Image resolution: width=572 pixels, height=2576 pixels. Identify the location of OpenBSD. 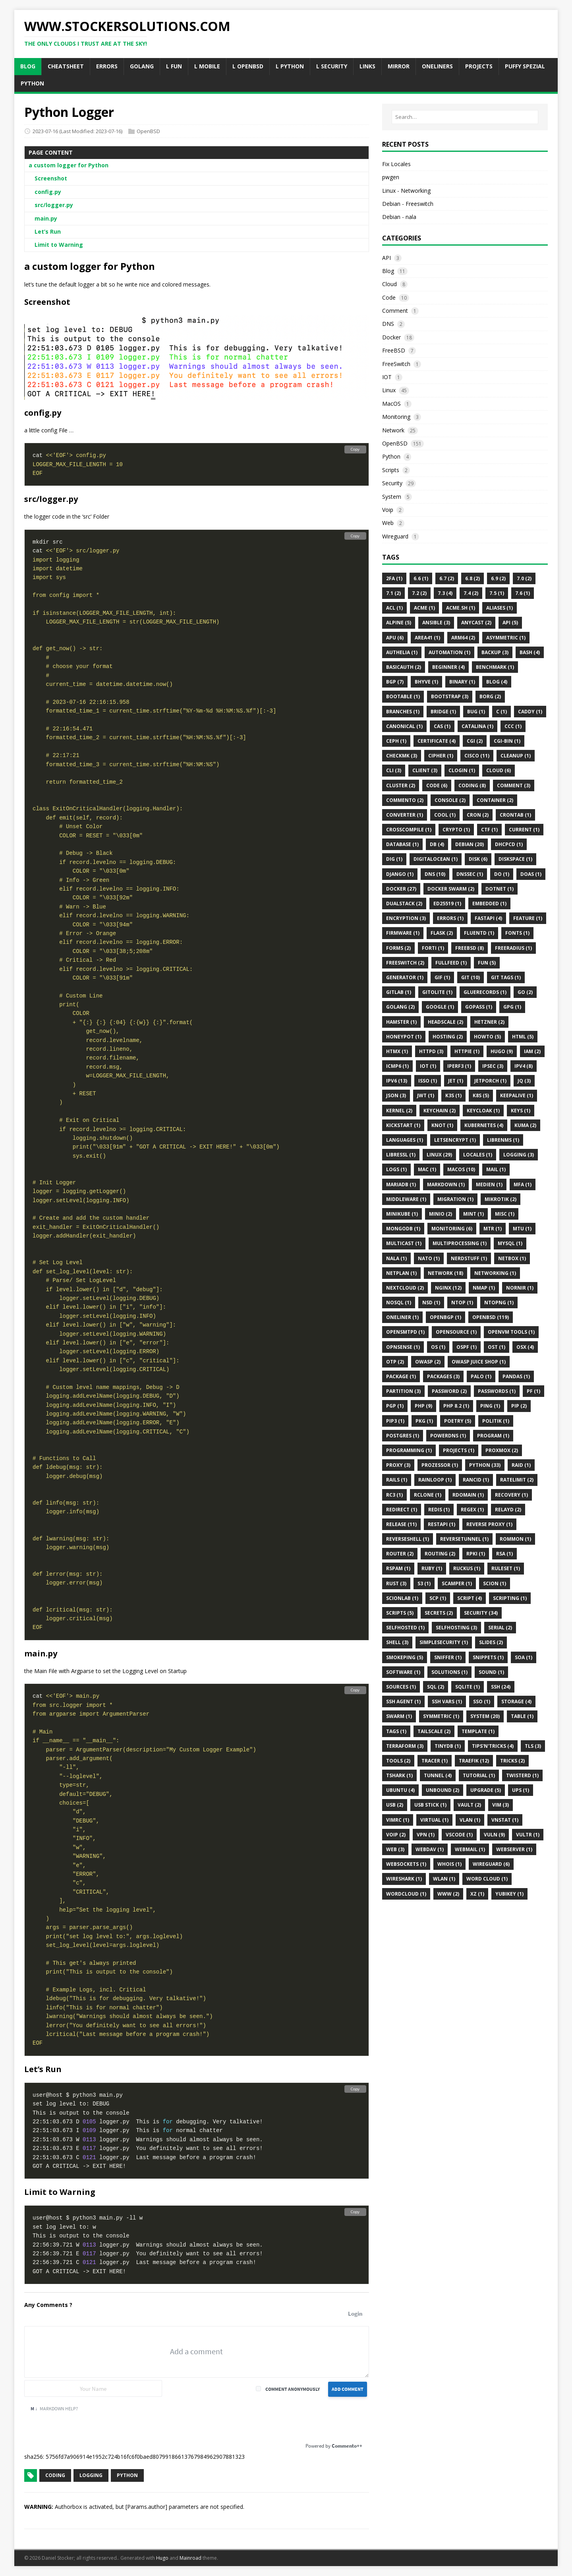
(148, 131).